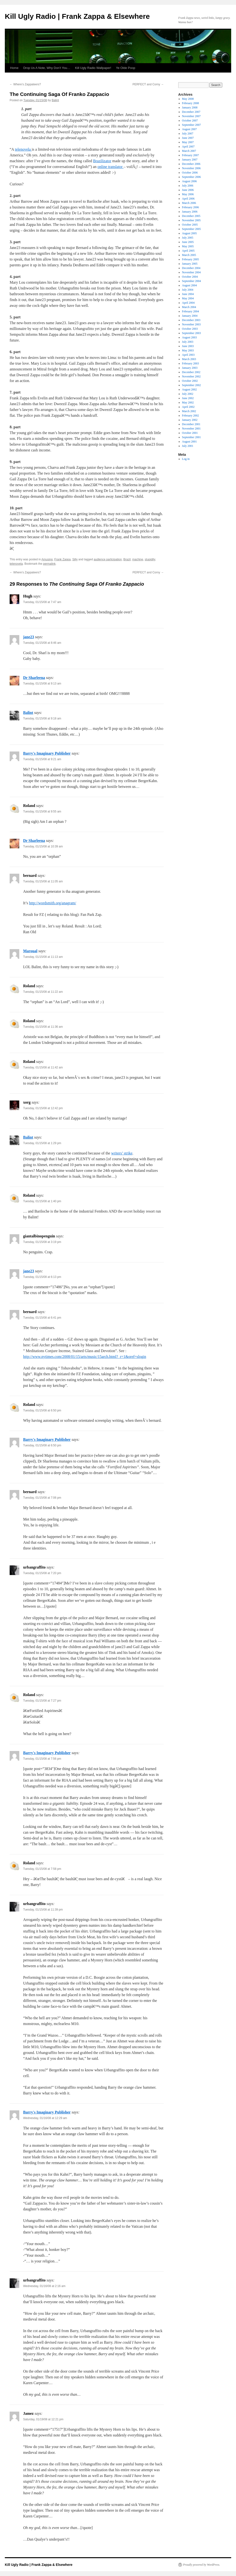 This screenshot has height=2576, width=236. What do you see at coordinates (188, 302) in the screenshot?
I see `April 2004` at bounding box center [188, 302].